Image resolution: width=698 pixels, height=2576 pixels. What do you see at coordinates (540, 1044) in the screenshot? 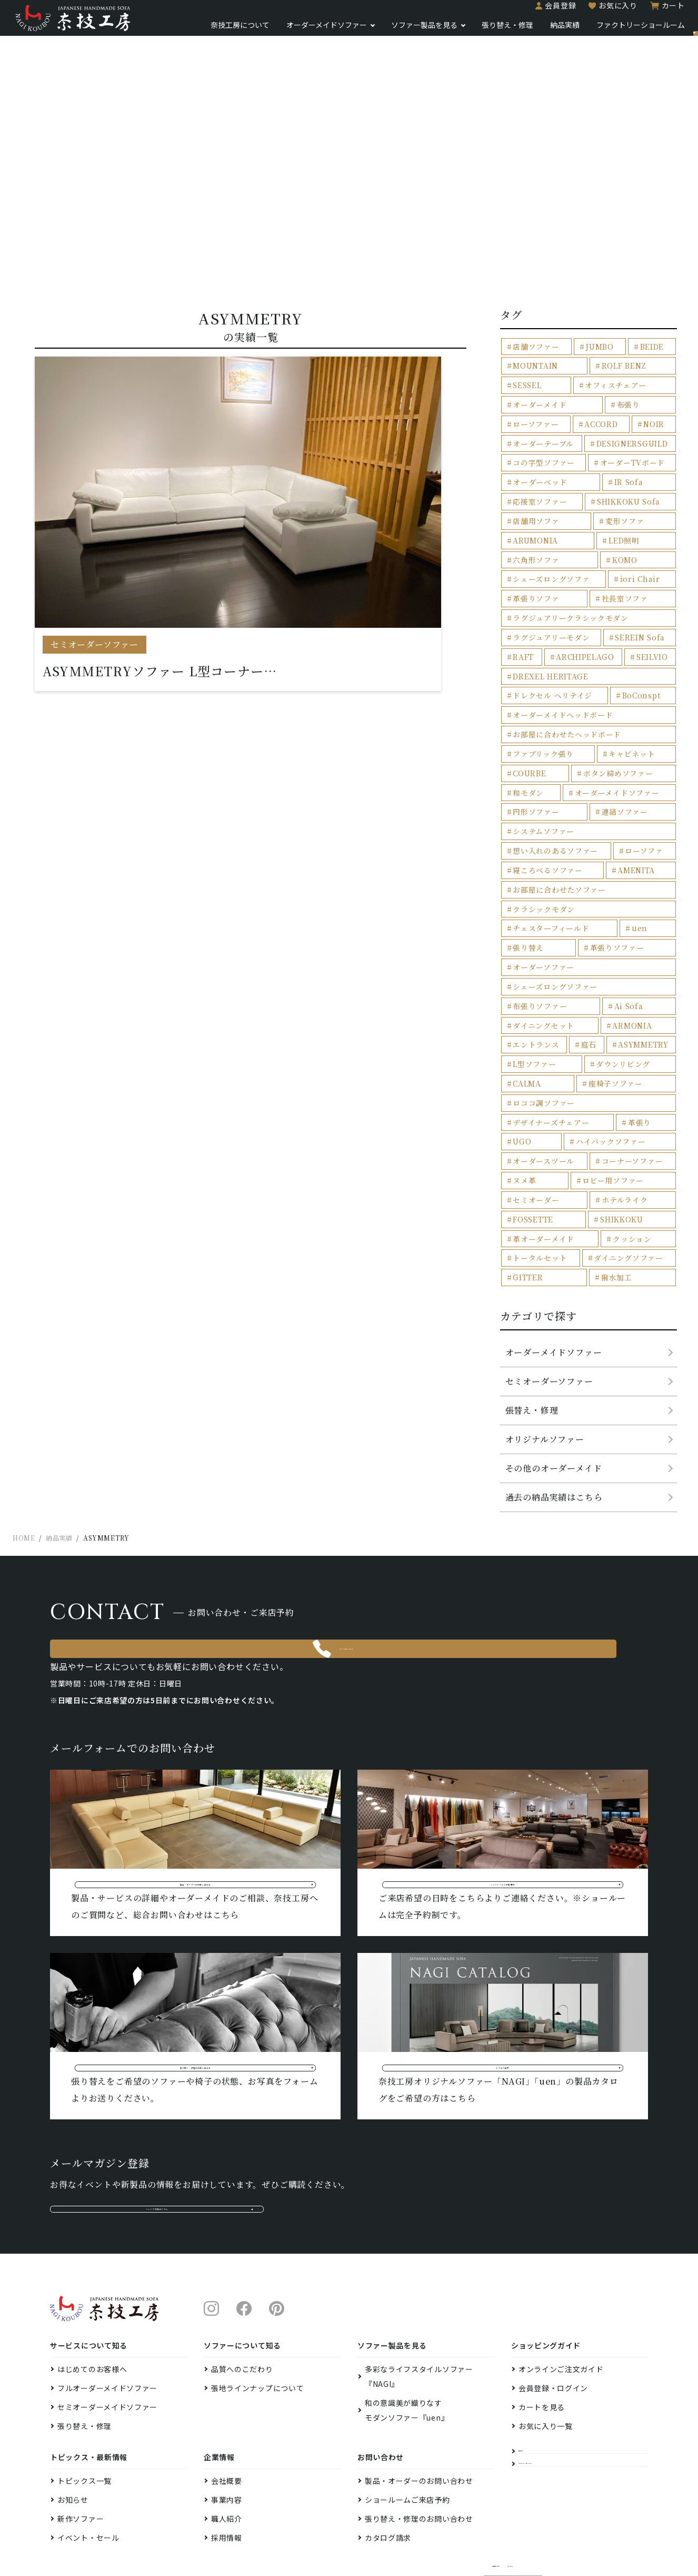
I see `コーナーソファー` at bounding box center [540, 1044].